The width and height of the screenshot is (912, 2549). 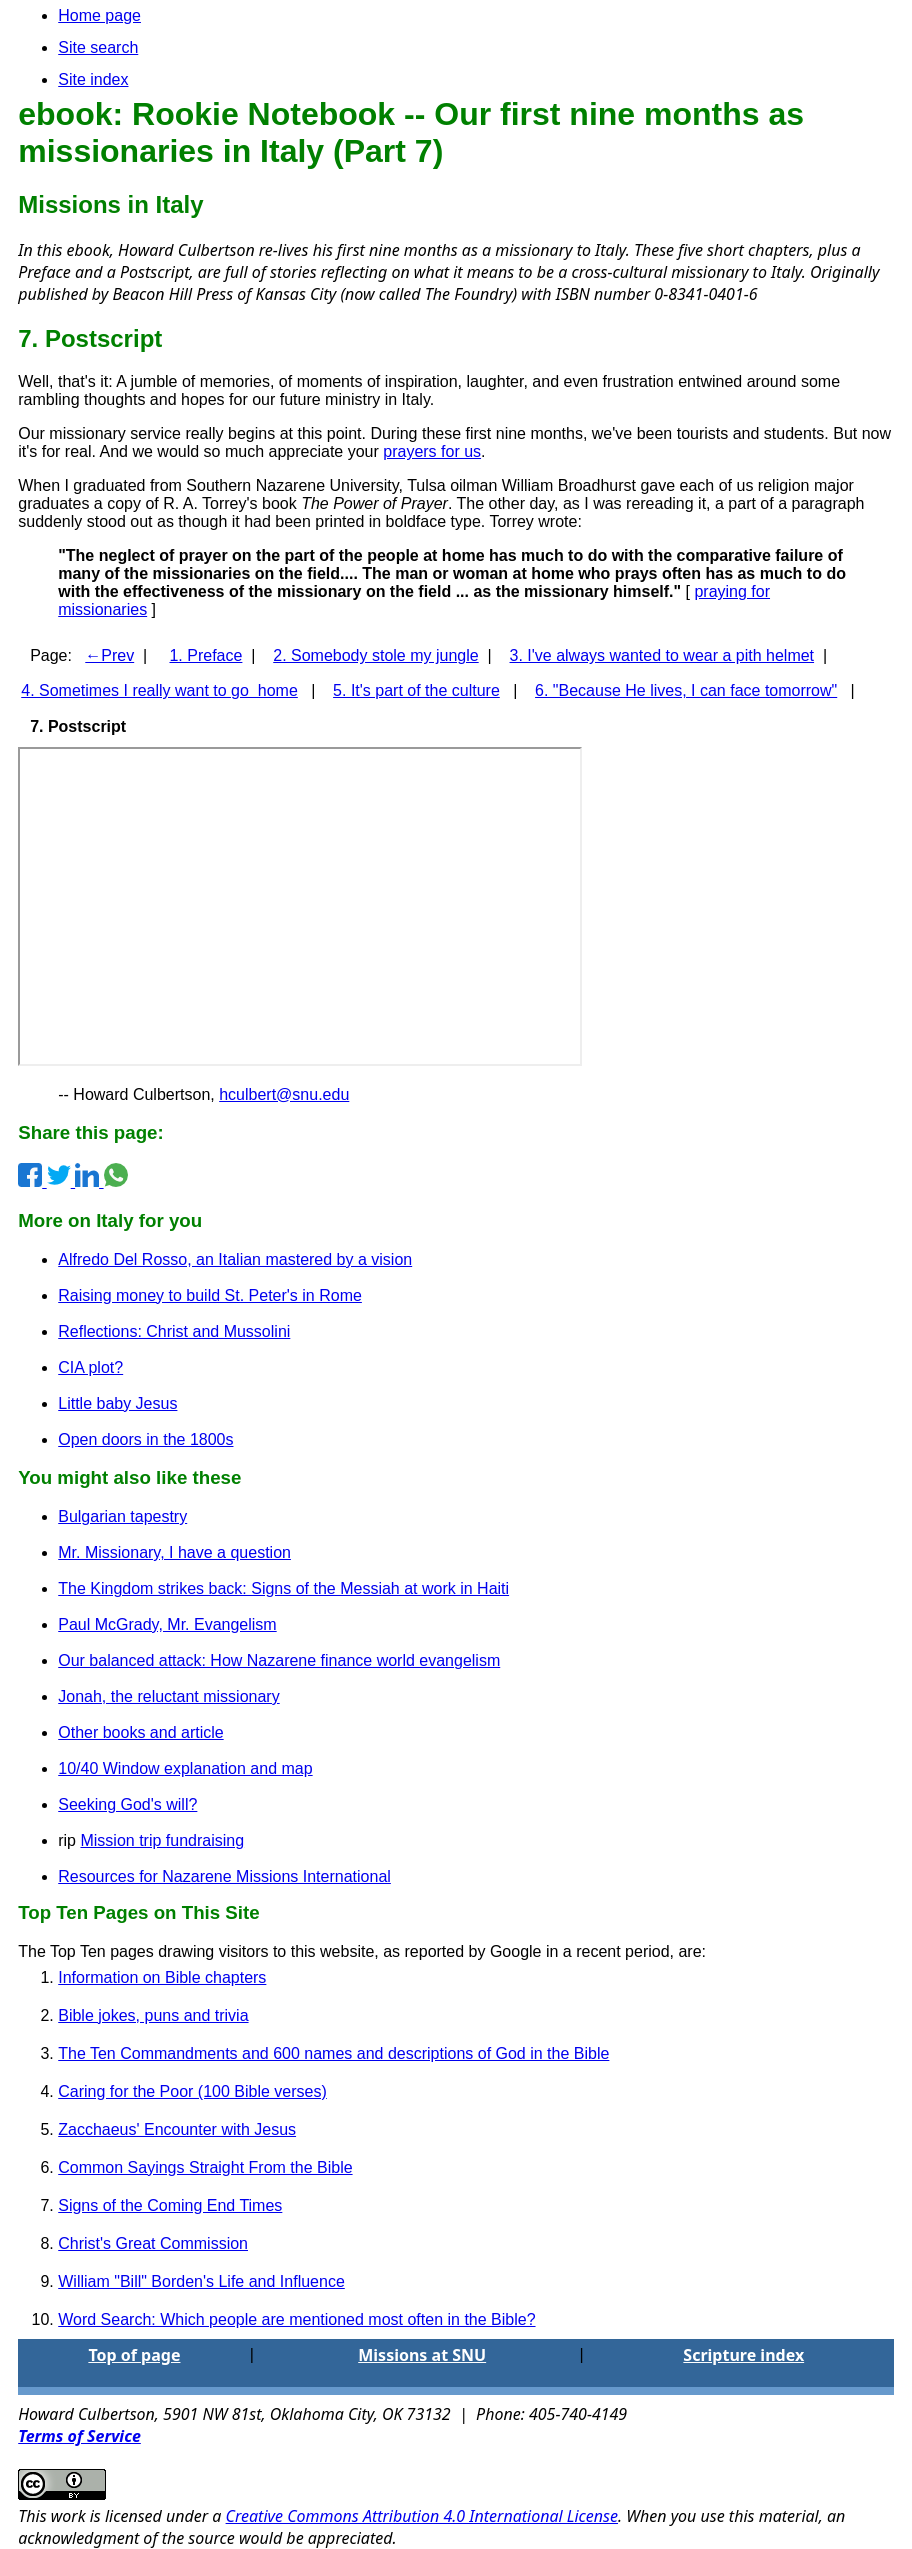 What do you see at coordinates (205, 2167) in the screenshot?
I see `Common Sayings Straight From the Bible` at bounding box center [205, 2167].